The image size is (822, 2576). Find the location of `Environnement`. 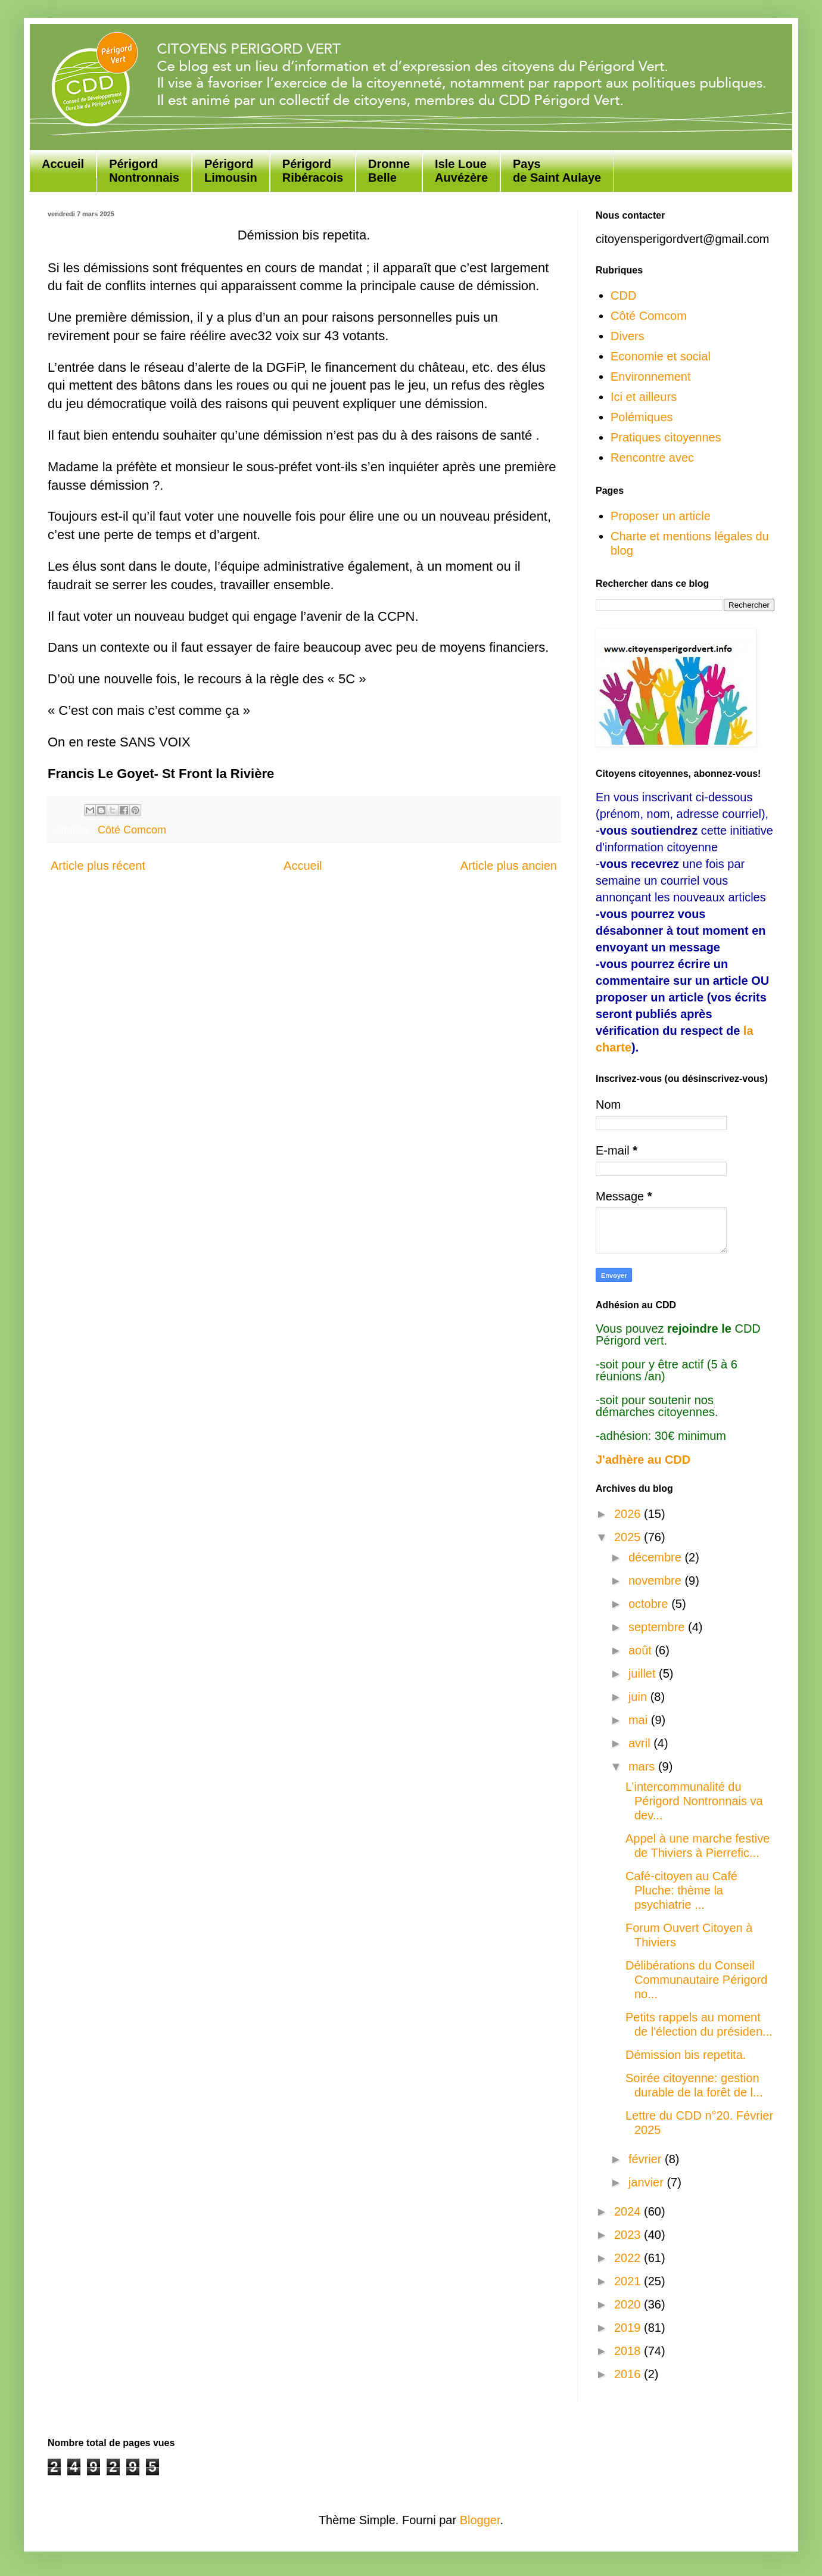

Environnement is located at coordinates (651, 376).